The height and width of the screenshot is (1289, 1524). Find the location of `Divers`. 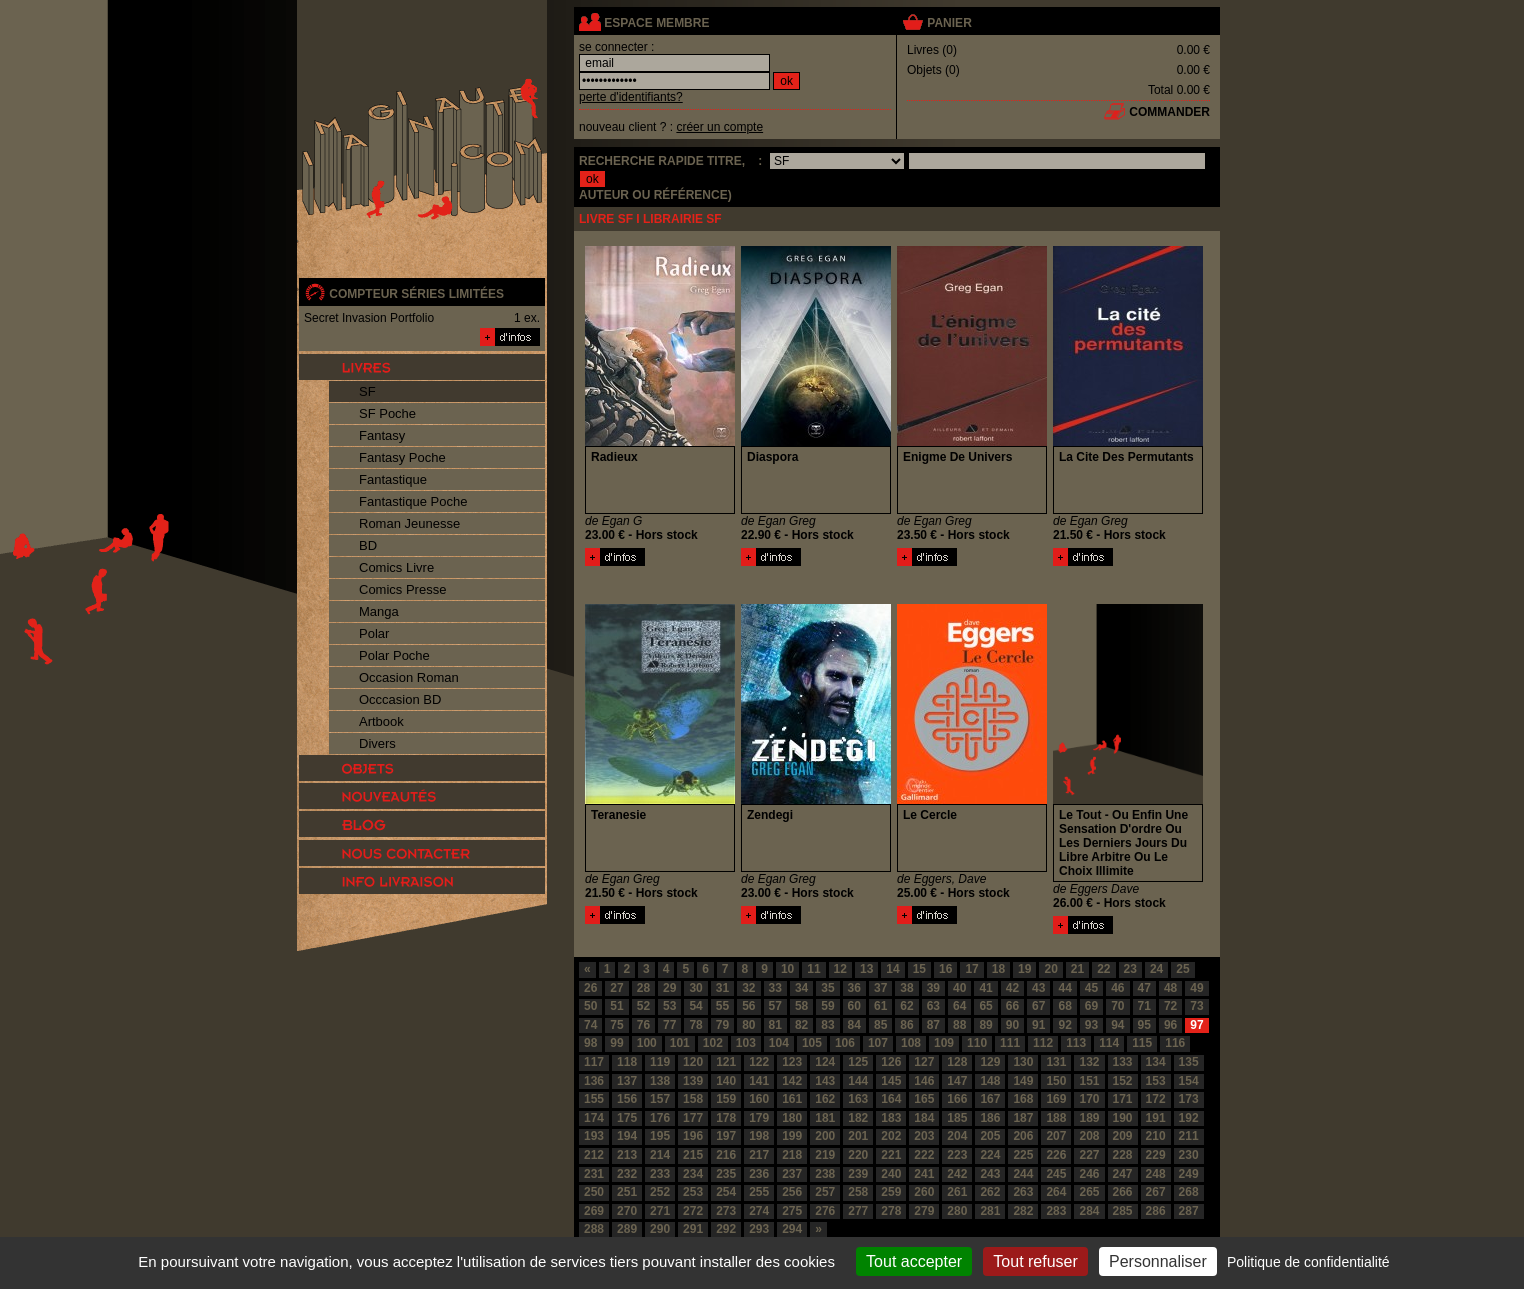

Divers is located at coordinates (377, 743).